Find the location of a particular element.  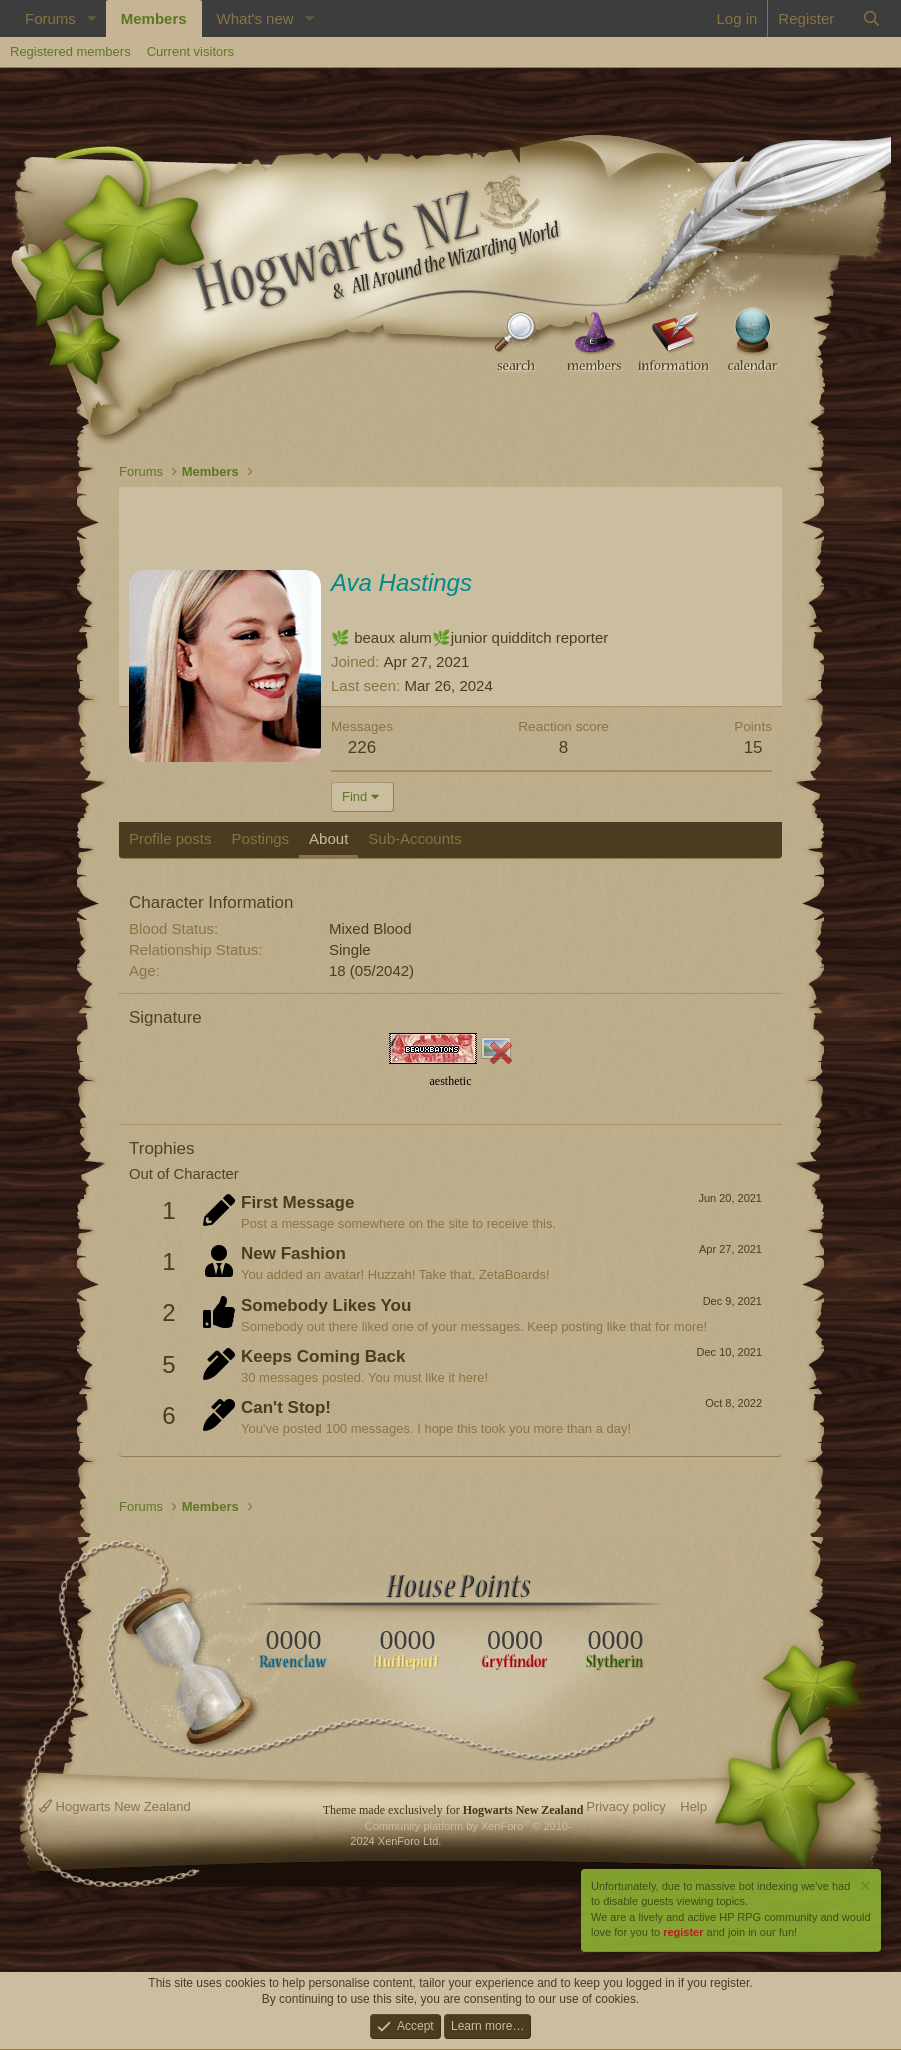

15 is located at coordinates (753, 747).